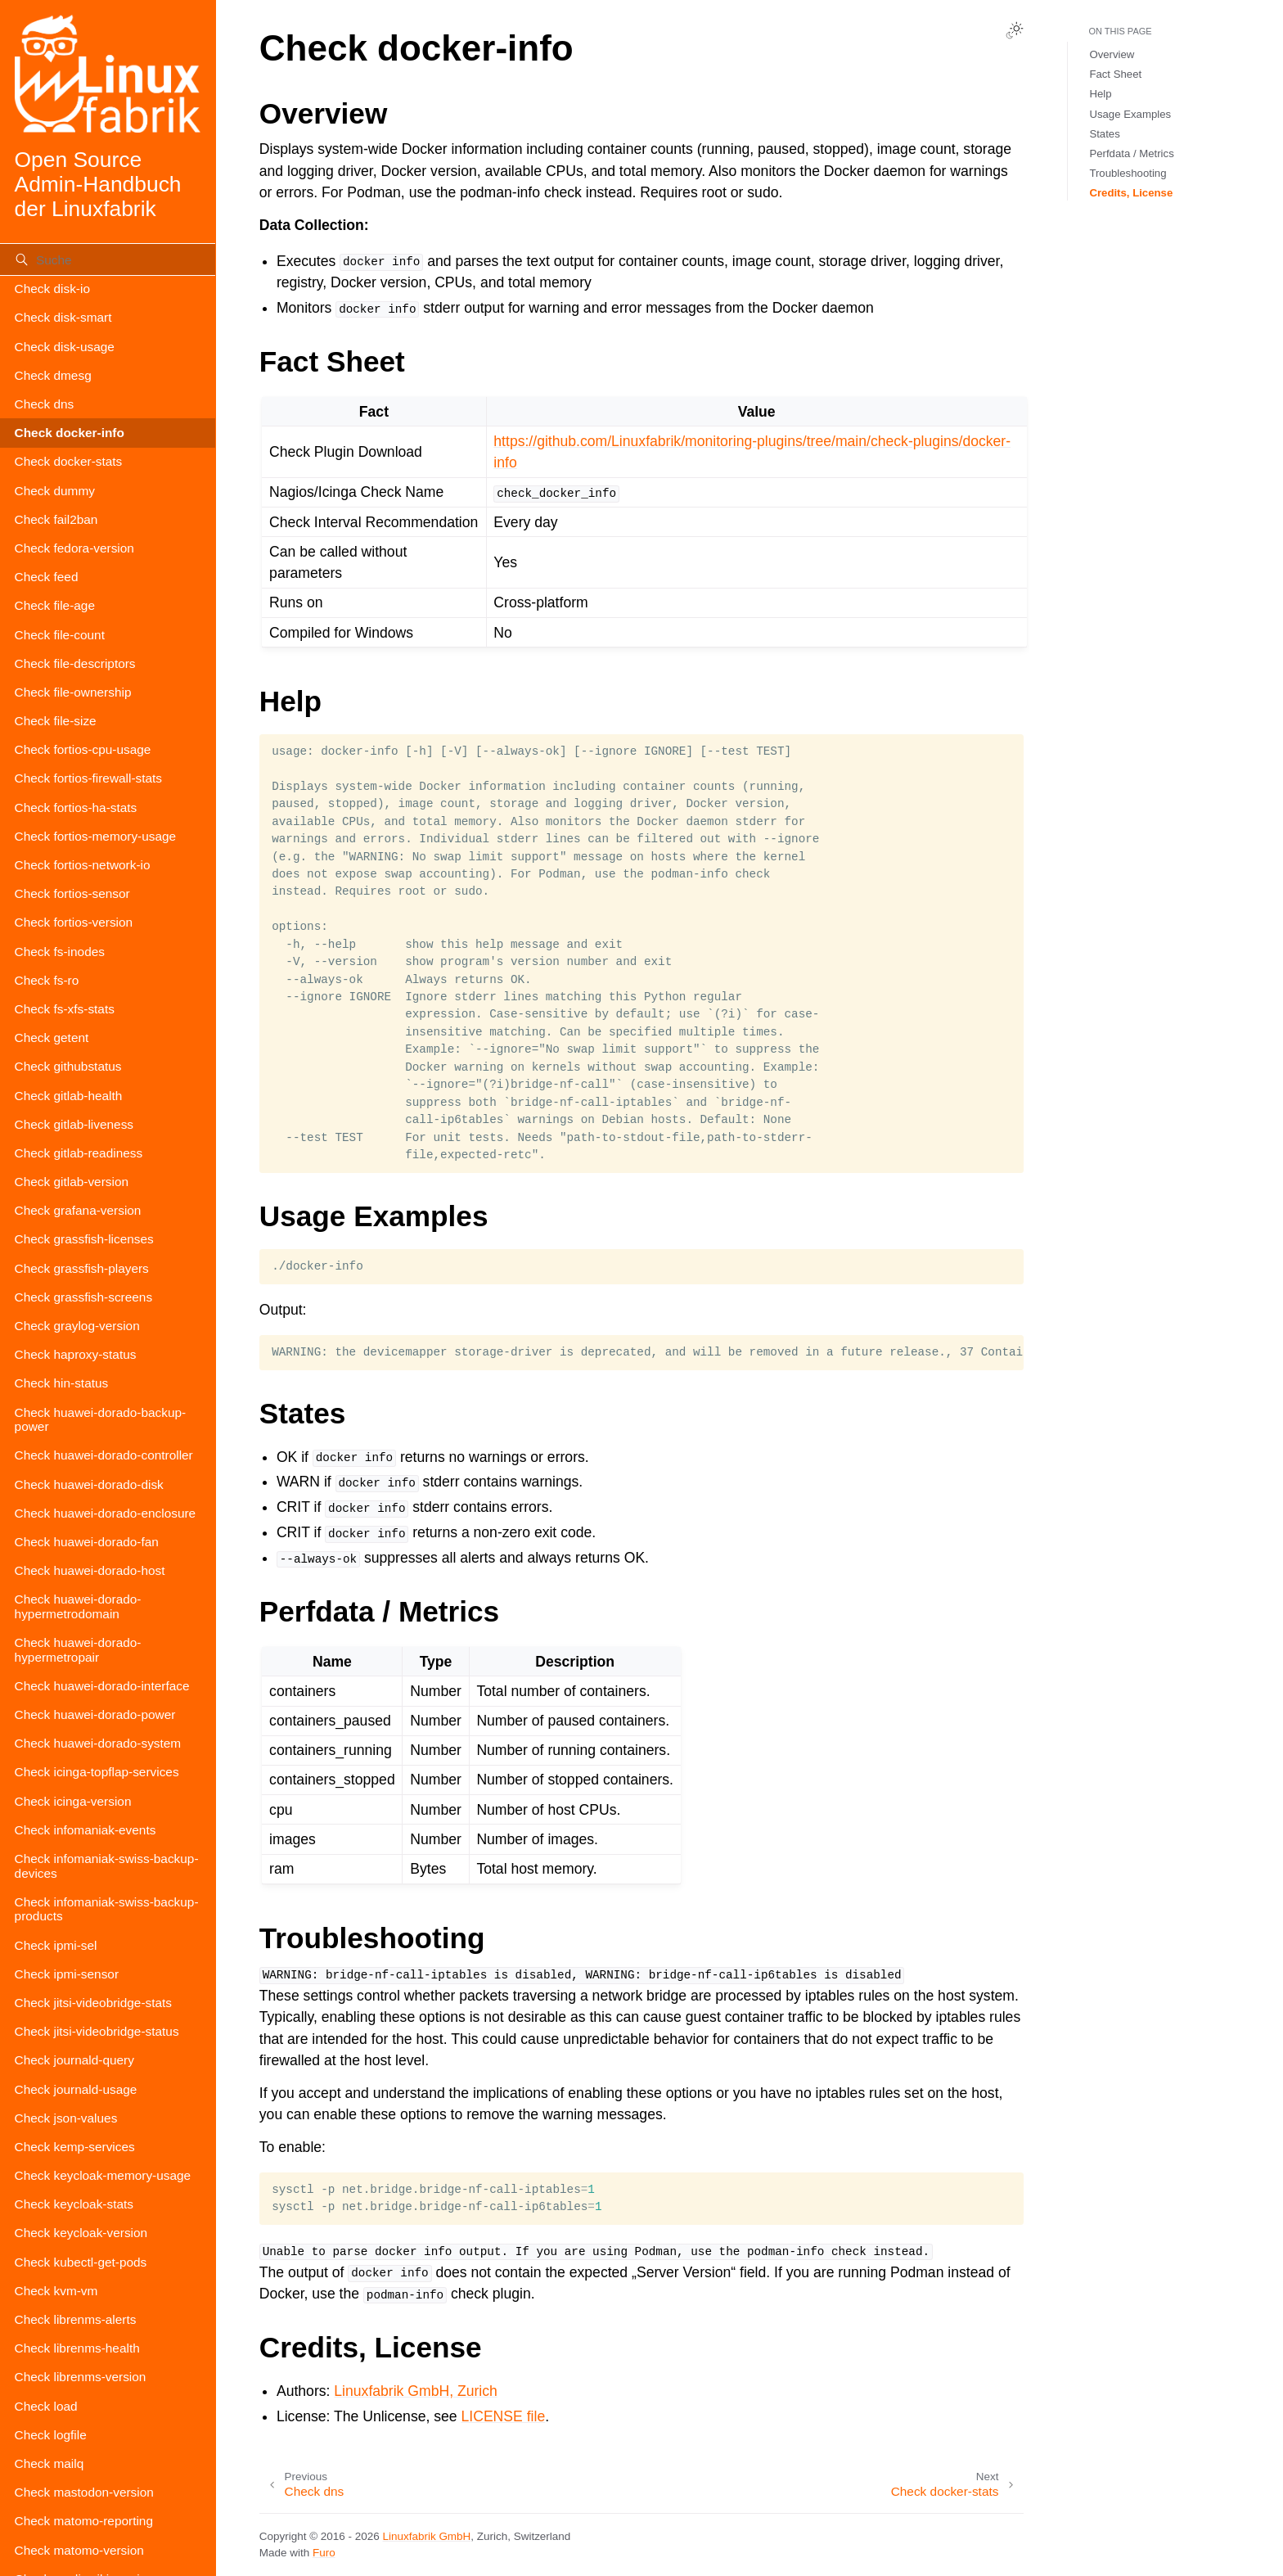 This screenshot has height=2576, width=1283. I want to click on Check fortios-ha-stats, so click(76, 807).